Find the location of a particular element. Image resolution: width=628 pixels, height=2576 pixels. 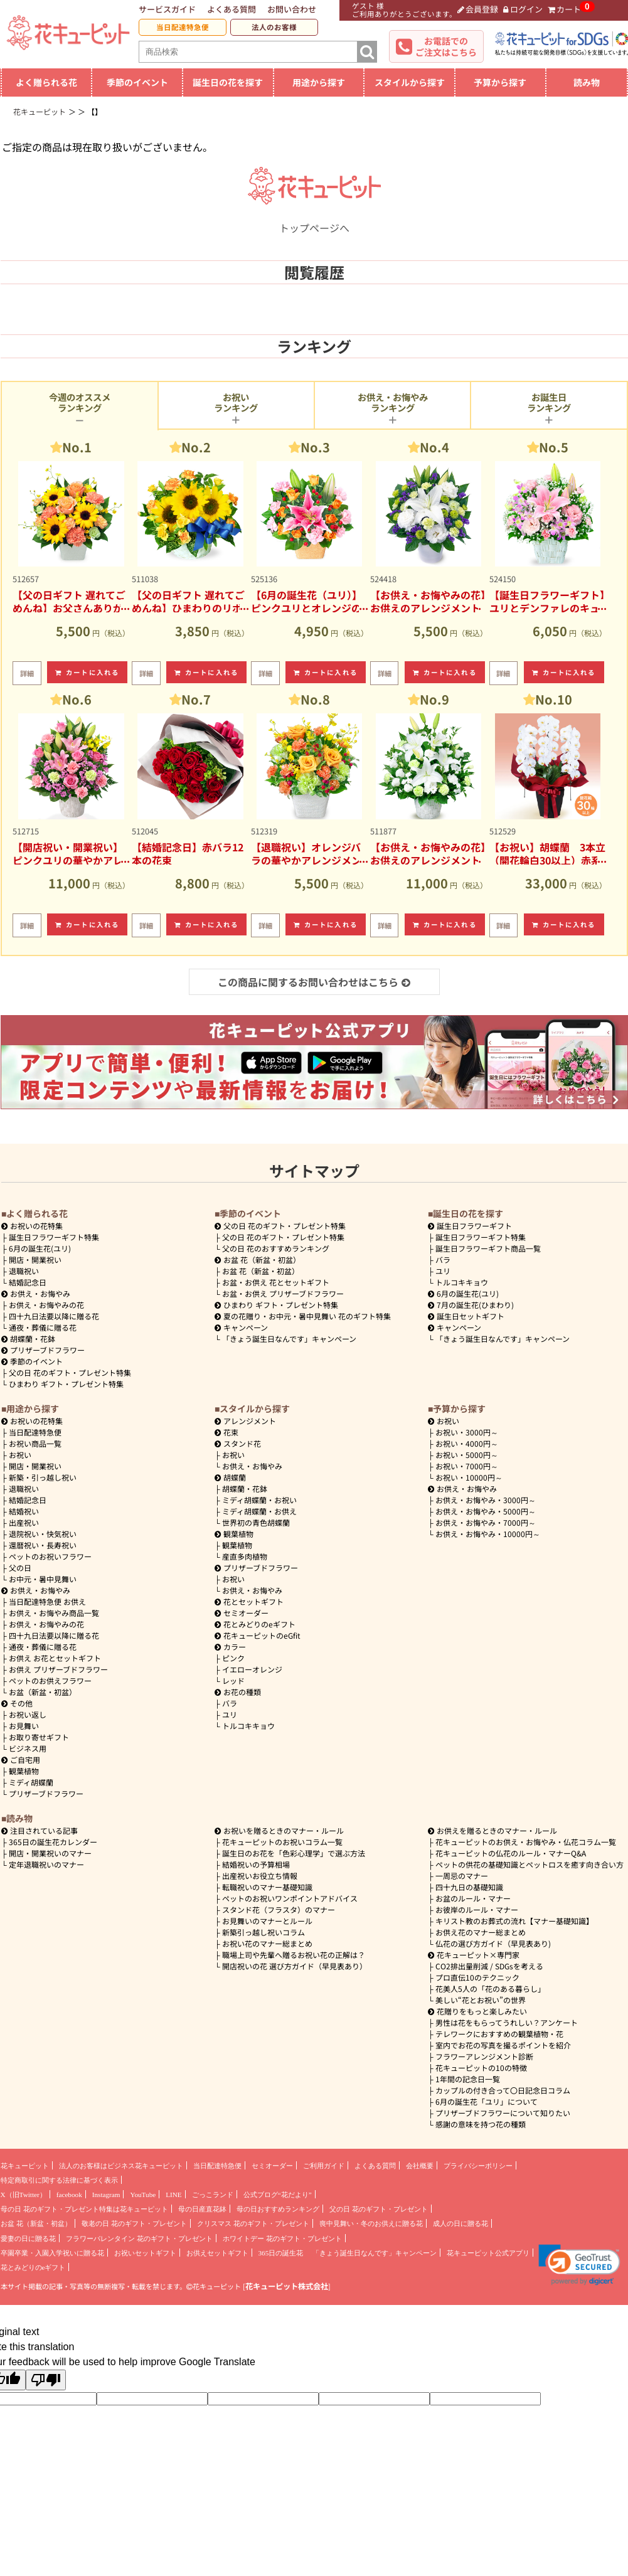

トルコキキョウ is located at coordinates (461, 1282).